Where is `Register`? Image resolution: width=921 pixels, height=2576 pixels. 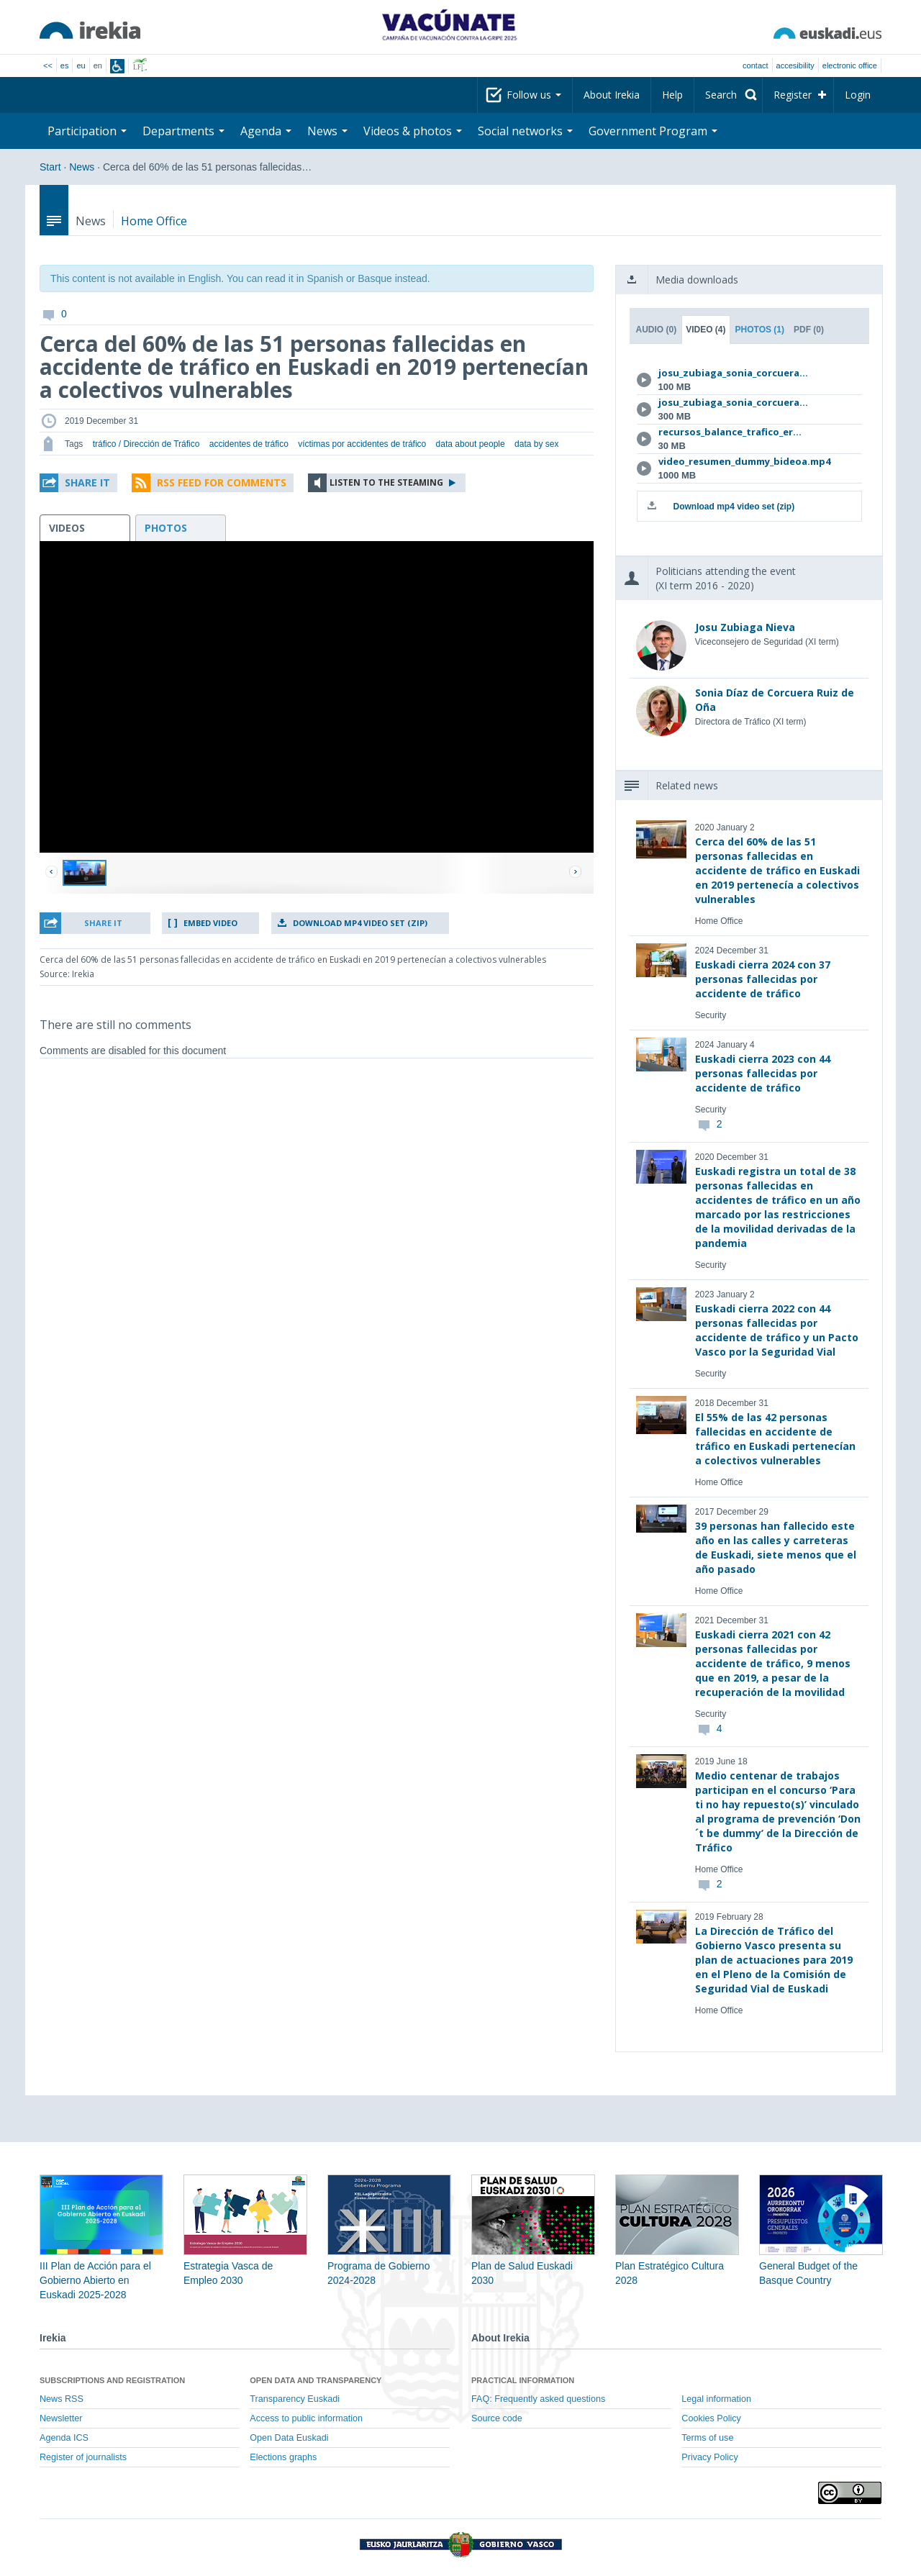
Register is located at coordinates (792, 94).